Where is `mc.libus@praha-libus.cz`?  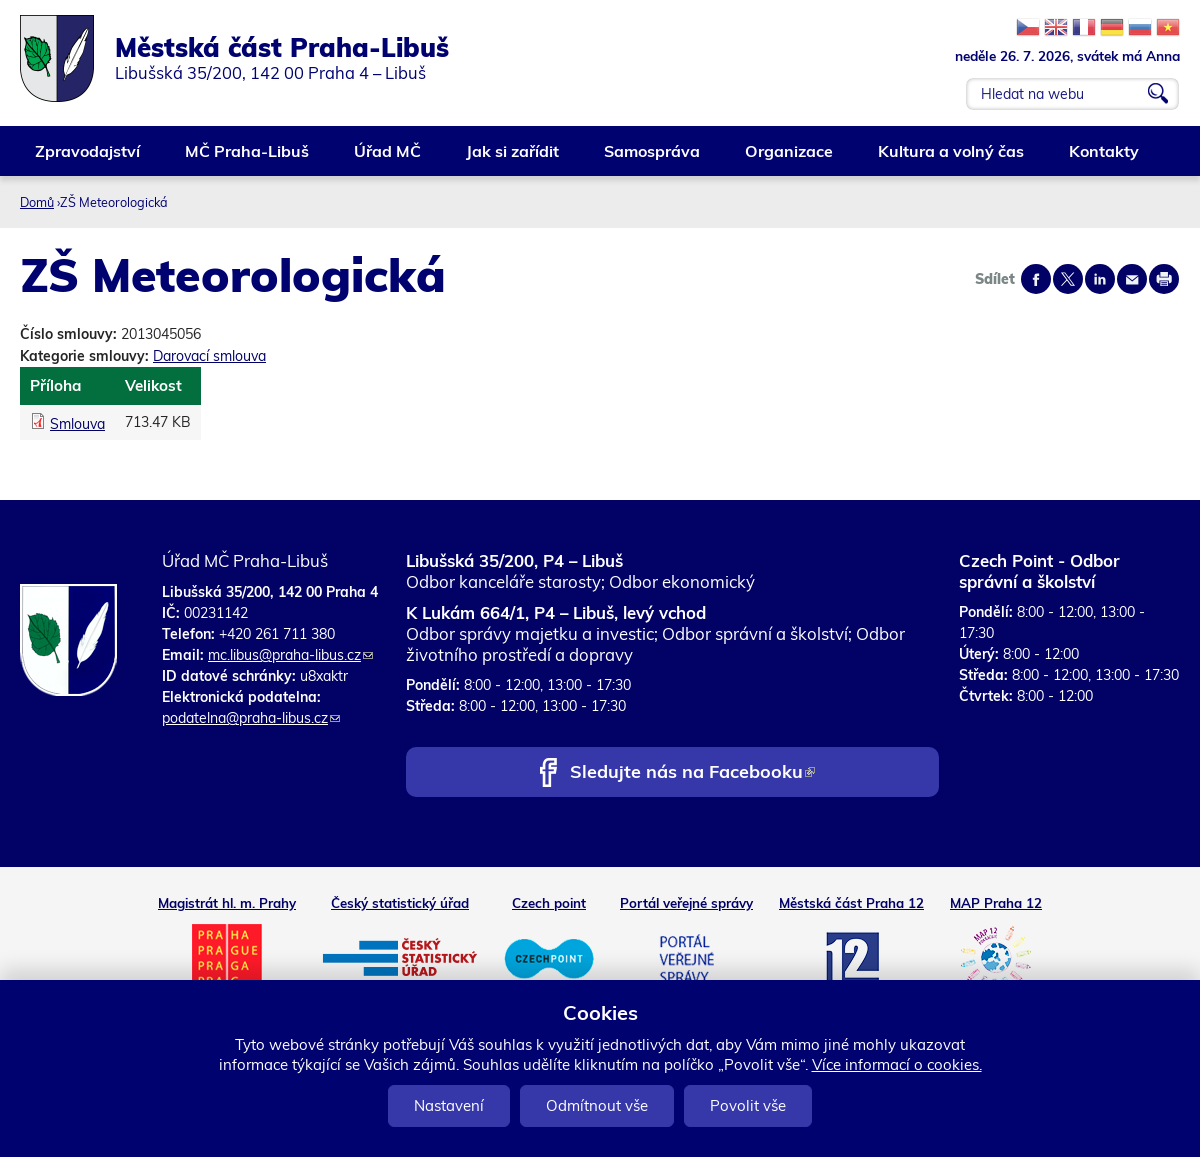 mc.libus@praha-libus.cz is located at coordinates (290, 655).